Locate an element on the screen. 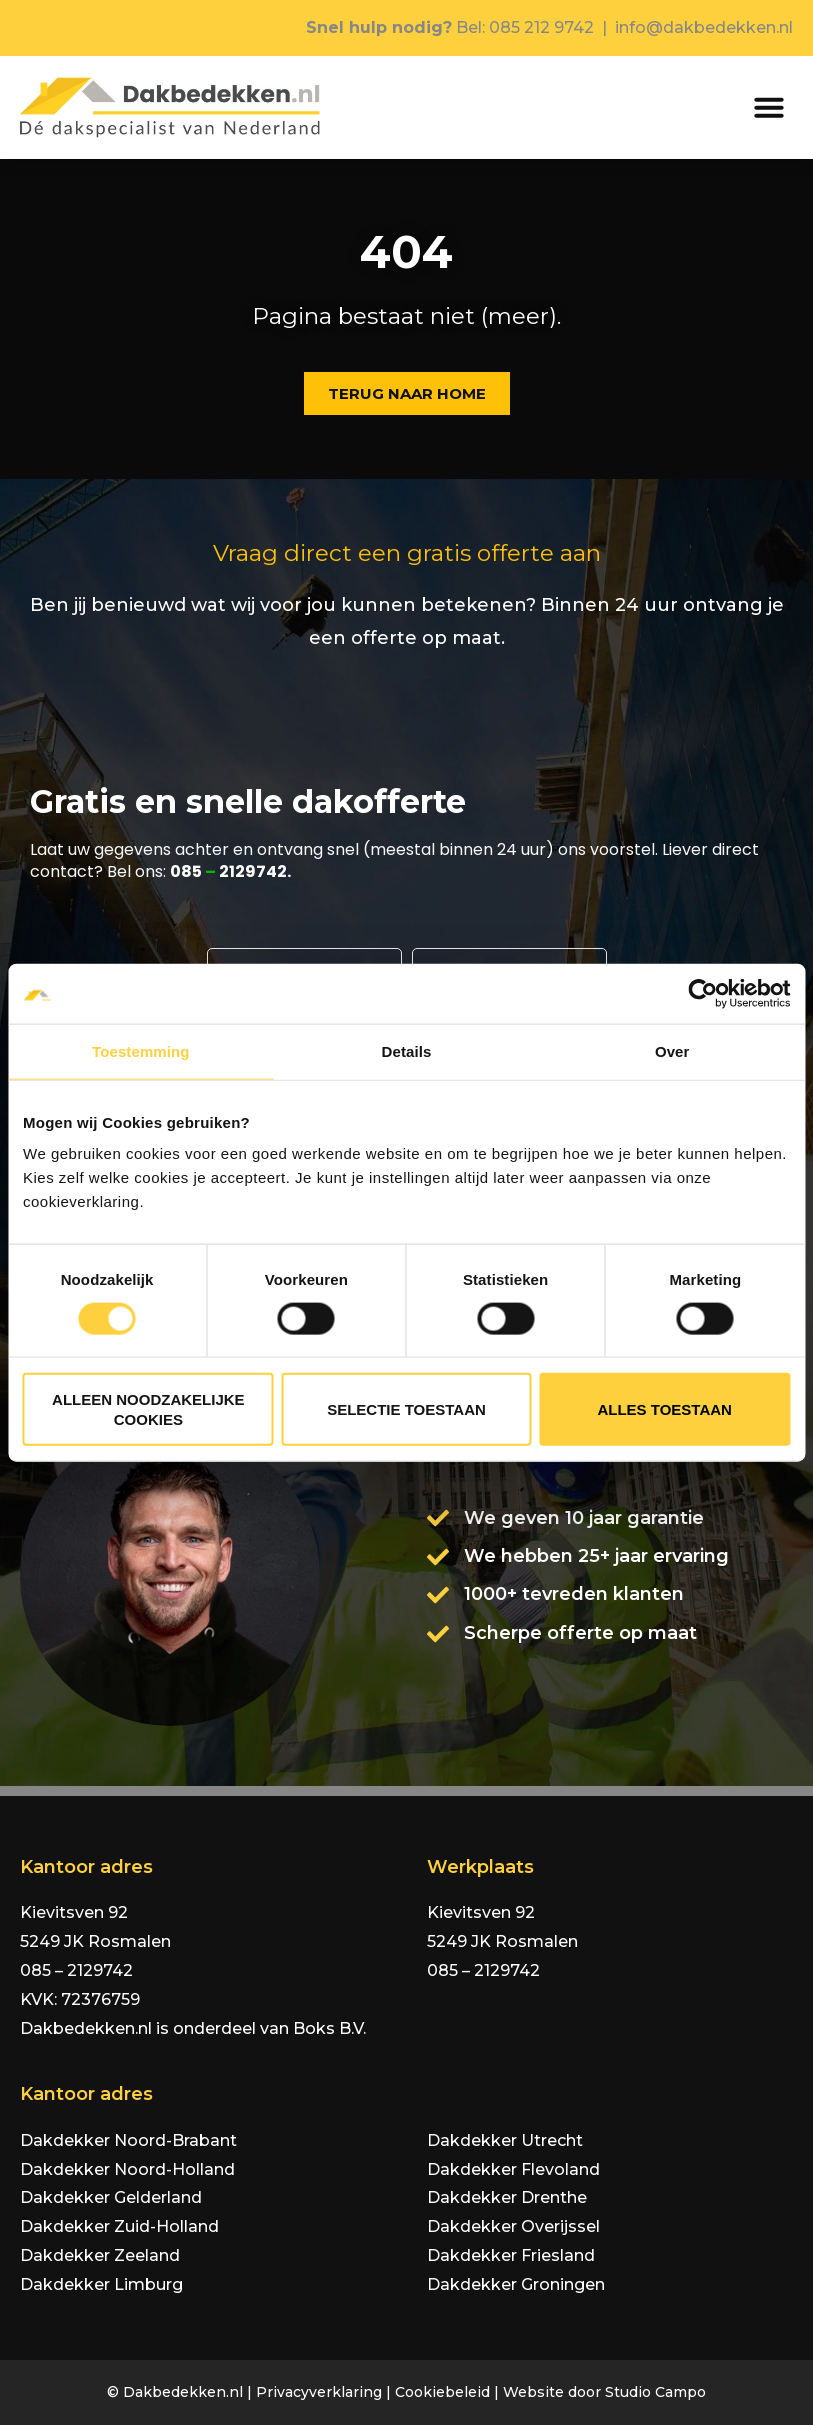 Image resolution: width=813 pixels, height=2425 pixels. [button] is located at coordinates (769, 107).